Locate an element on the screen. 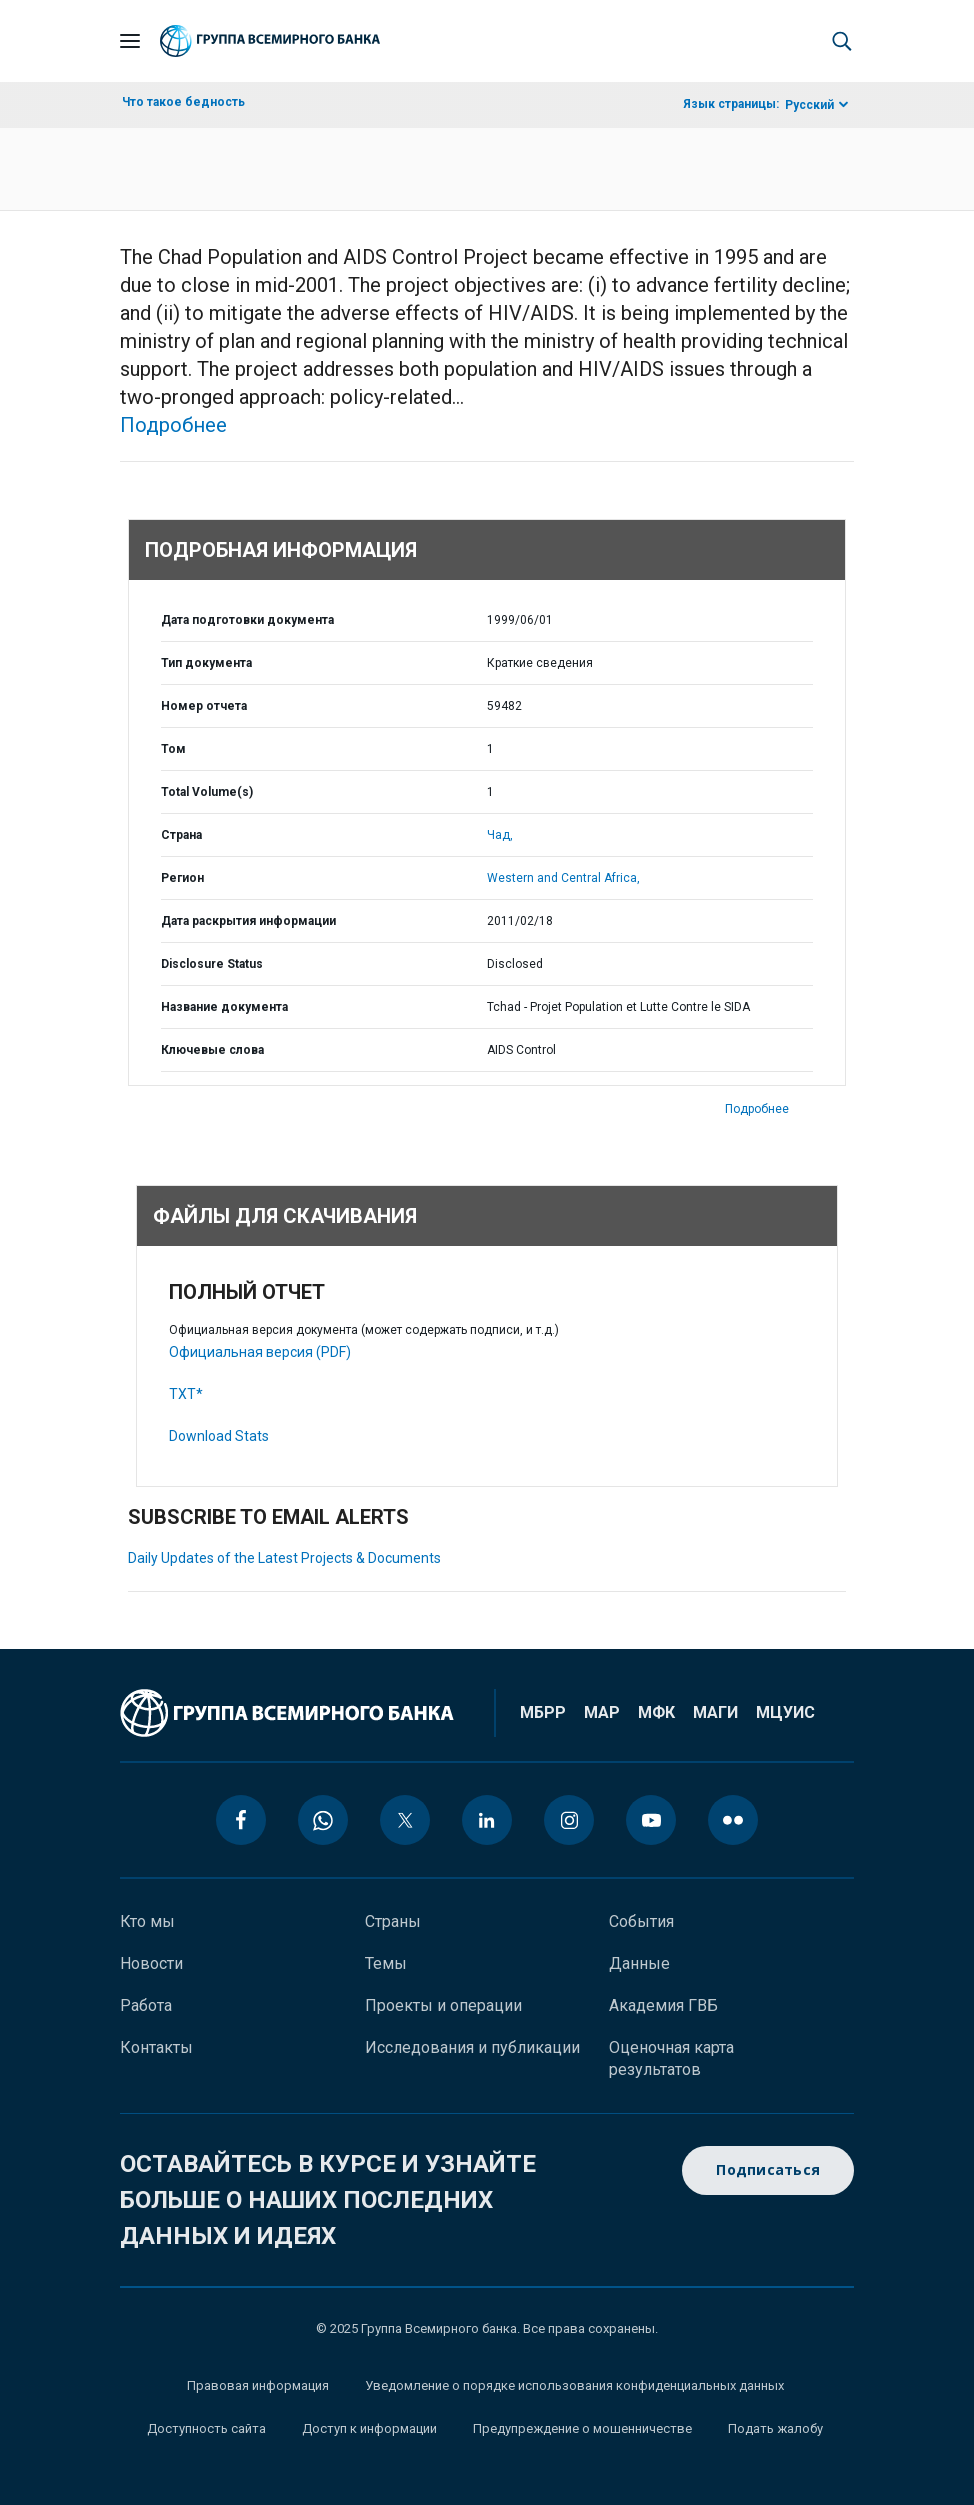 The width and height of the screenshot is (974, 2505). Кто мы is located at coordinates (147, 1921).